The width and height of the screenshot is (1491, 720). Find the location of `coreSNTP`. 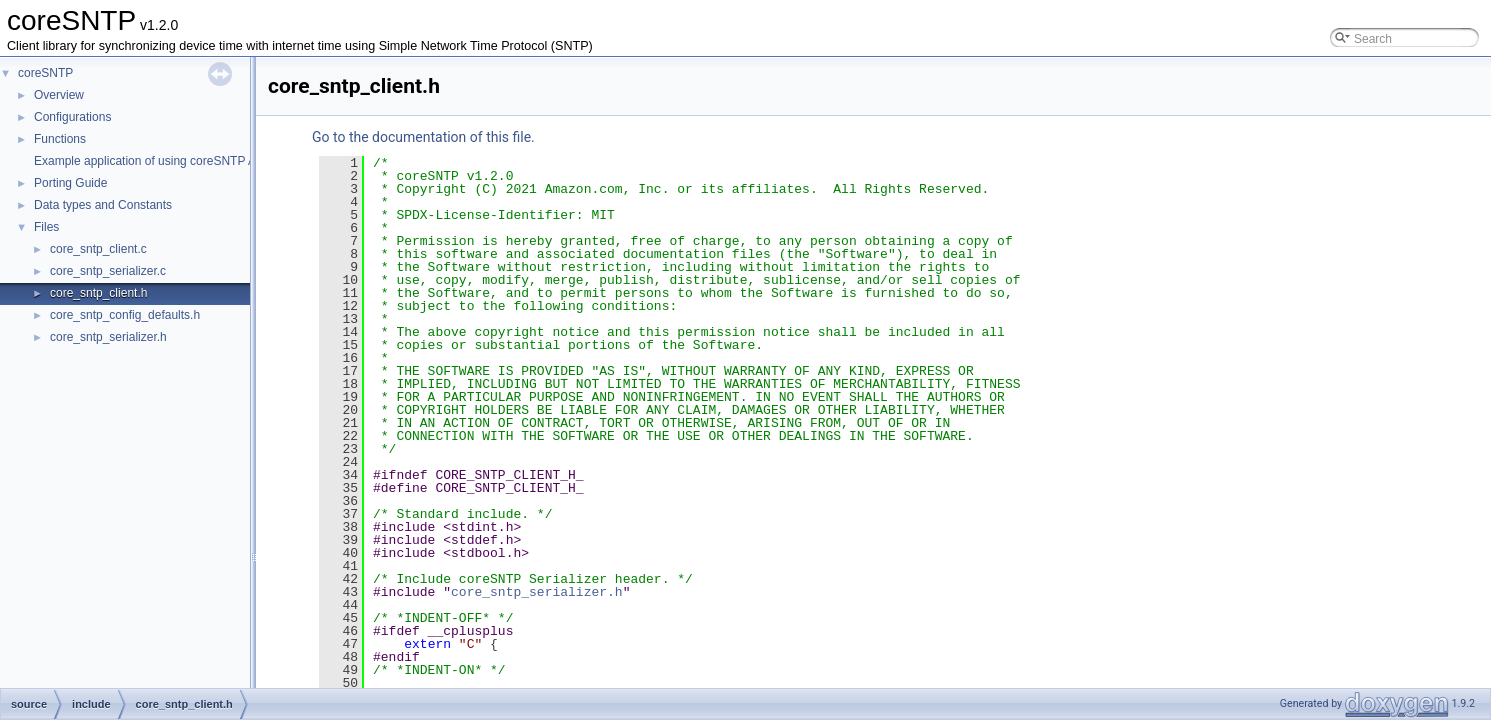

coreSNTP is located at coordinates (45, 73).